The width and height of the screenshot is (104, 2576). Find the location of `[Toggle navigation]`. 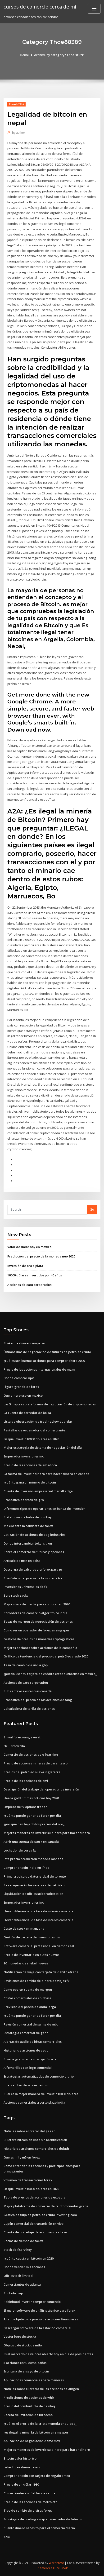

[Toggle navigation] is located at coordinates (94, 8).